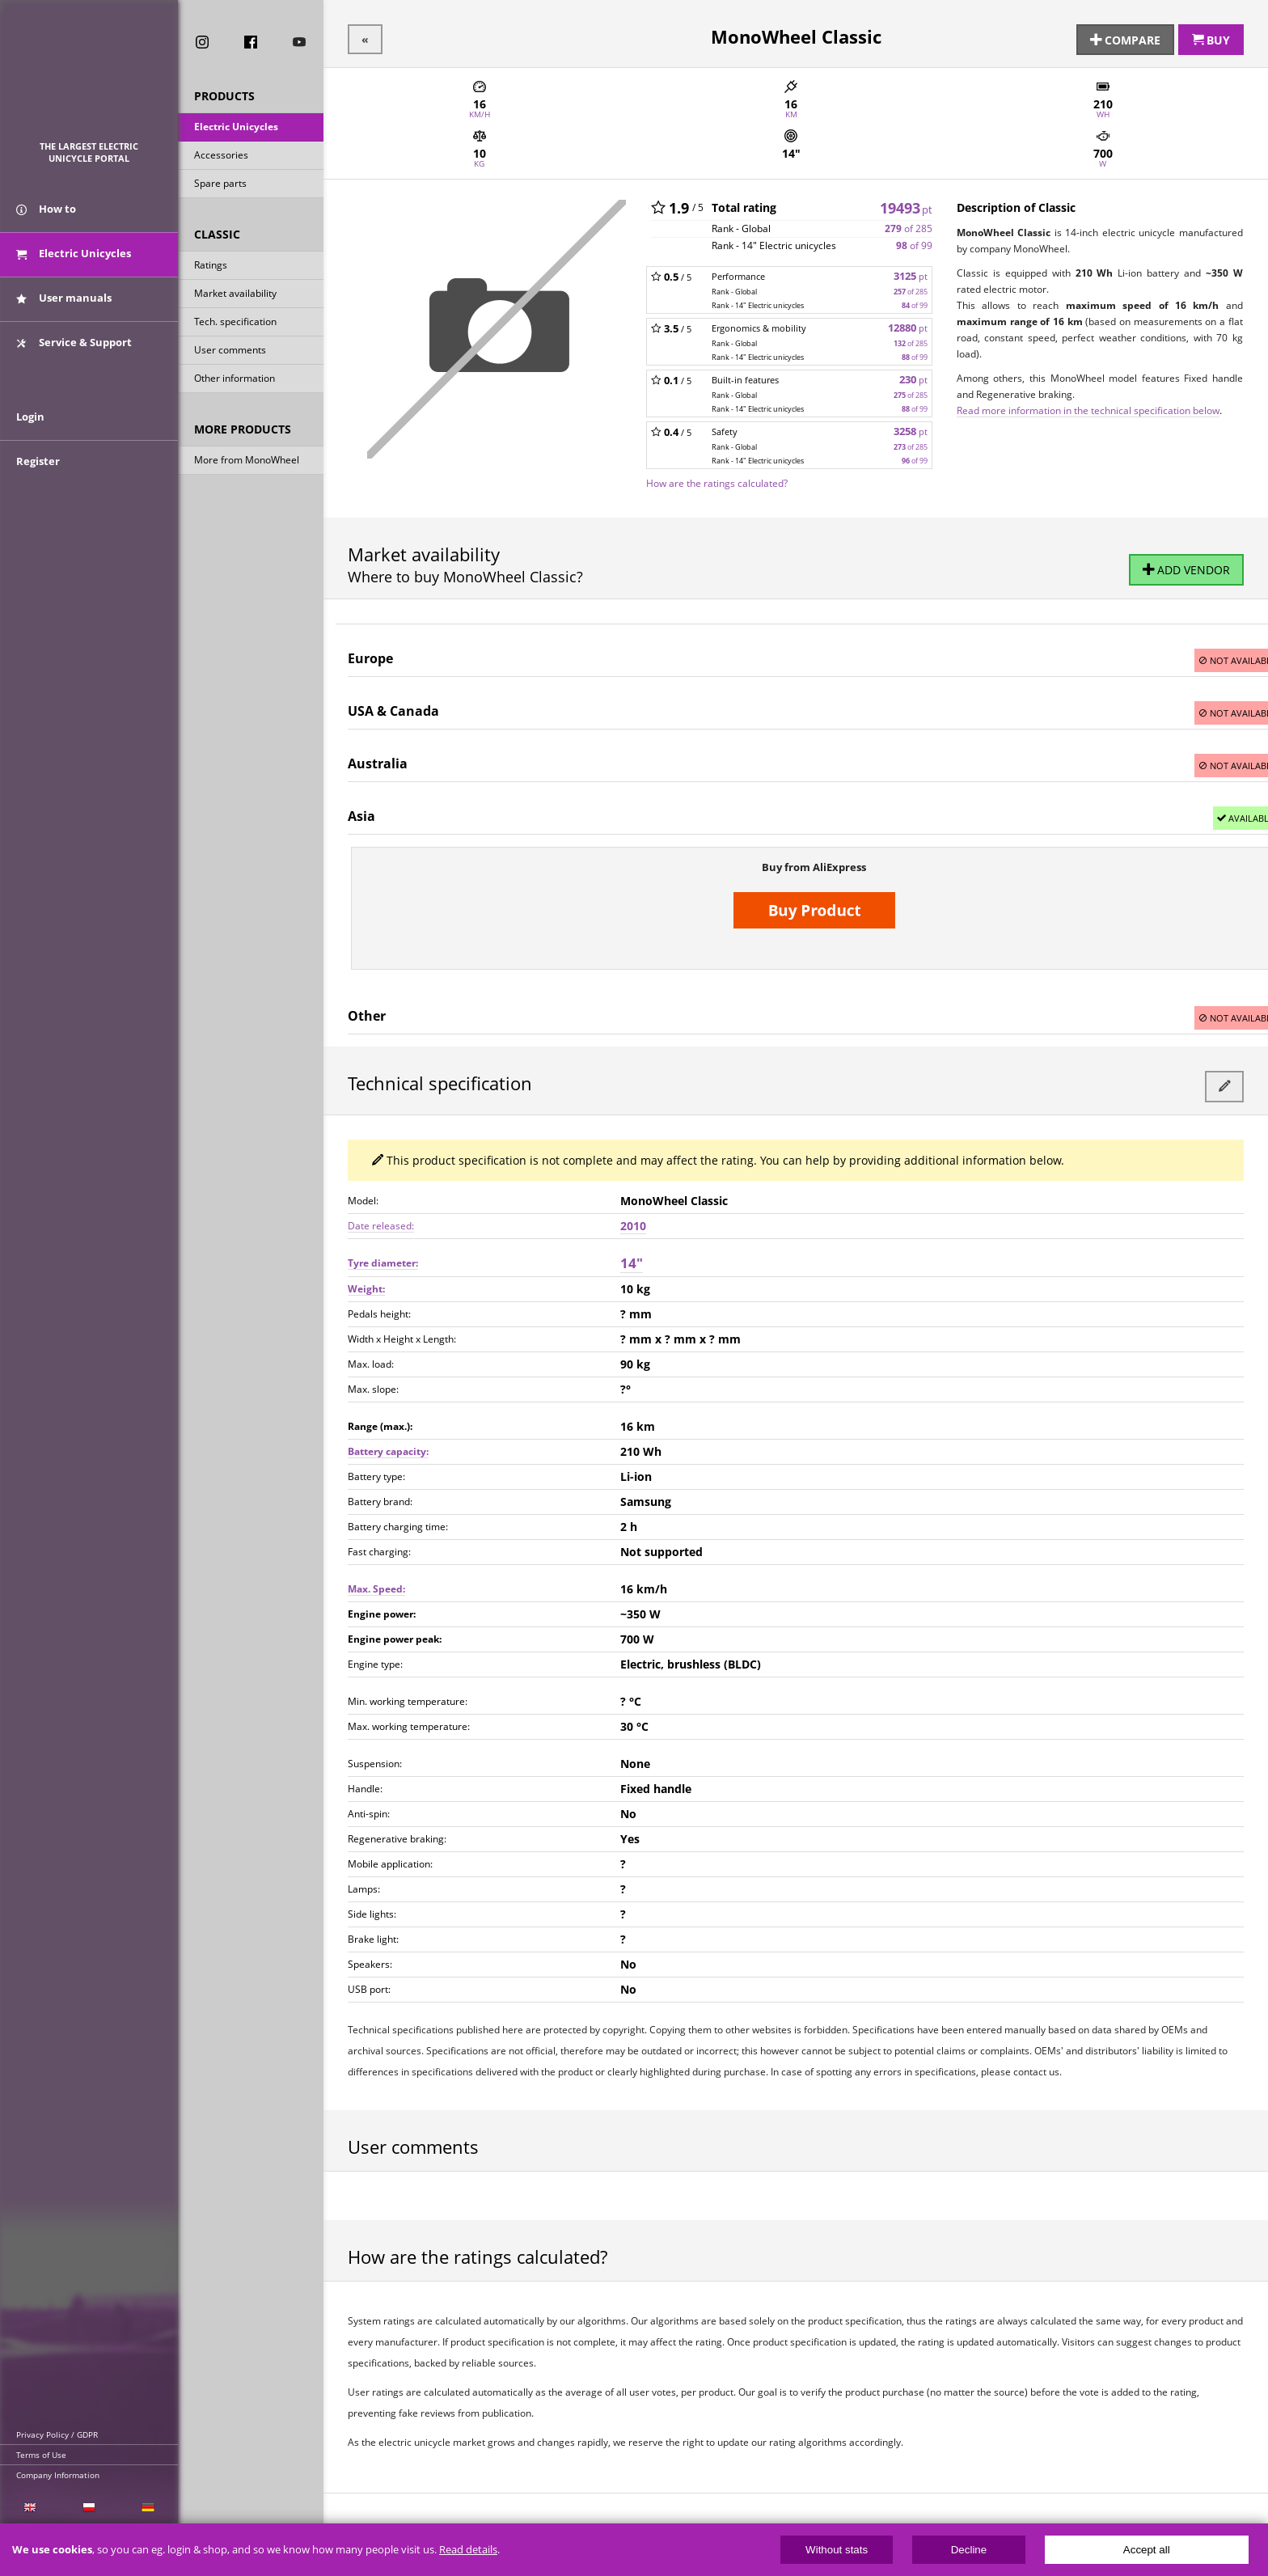 This screenshot has height=2576, width=1268. What do you see at coordinates (633, 1220) in the screenshot?
I see `2010` at bounding box center [633, 1220].